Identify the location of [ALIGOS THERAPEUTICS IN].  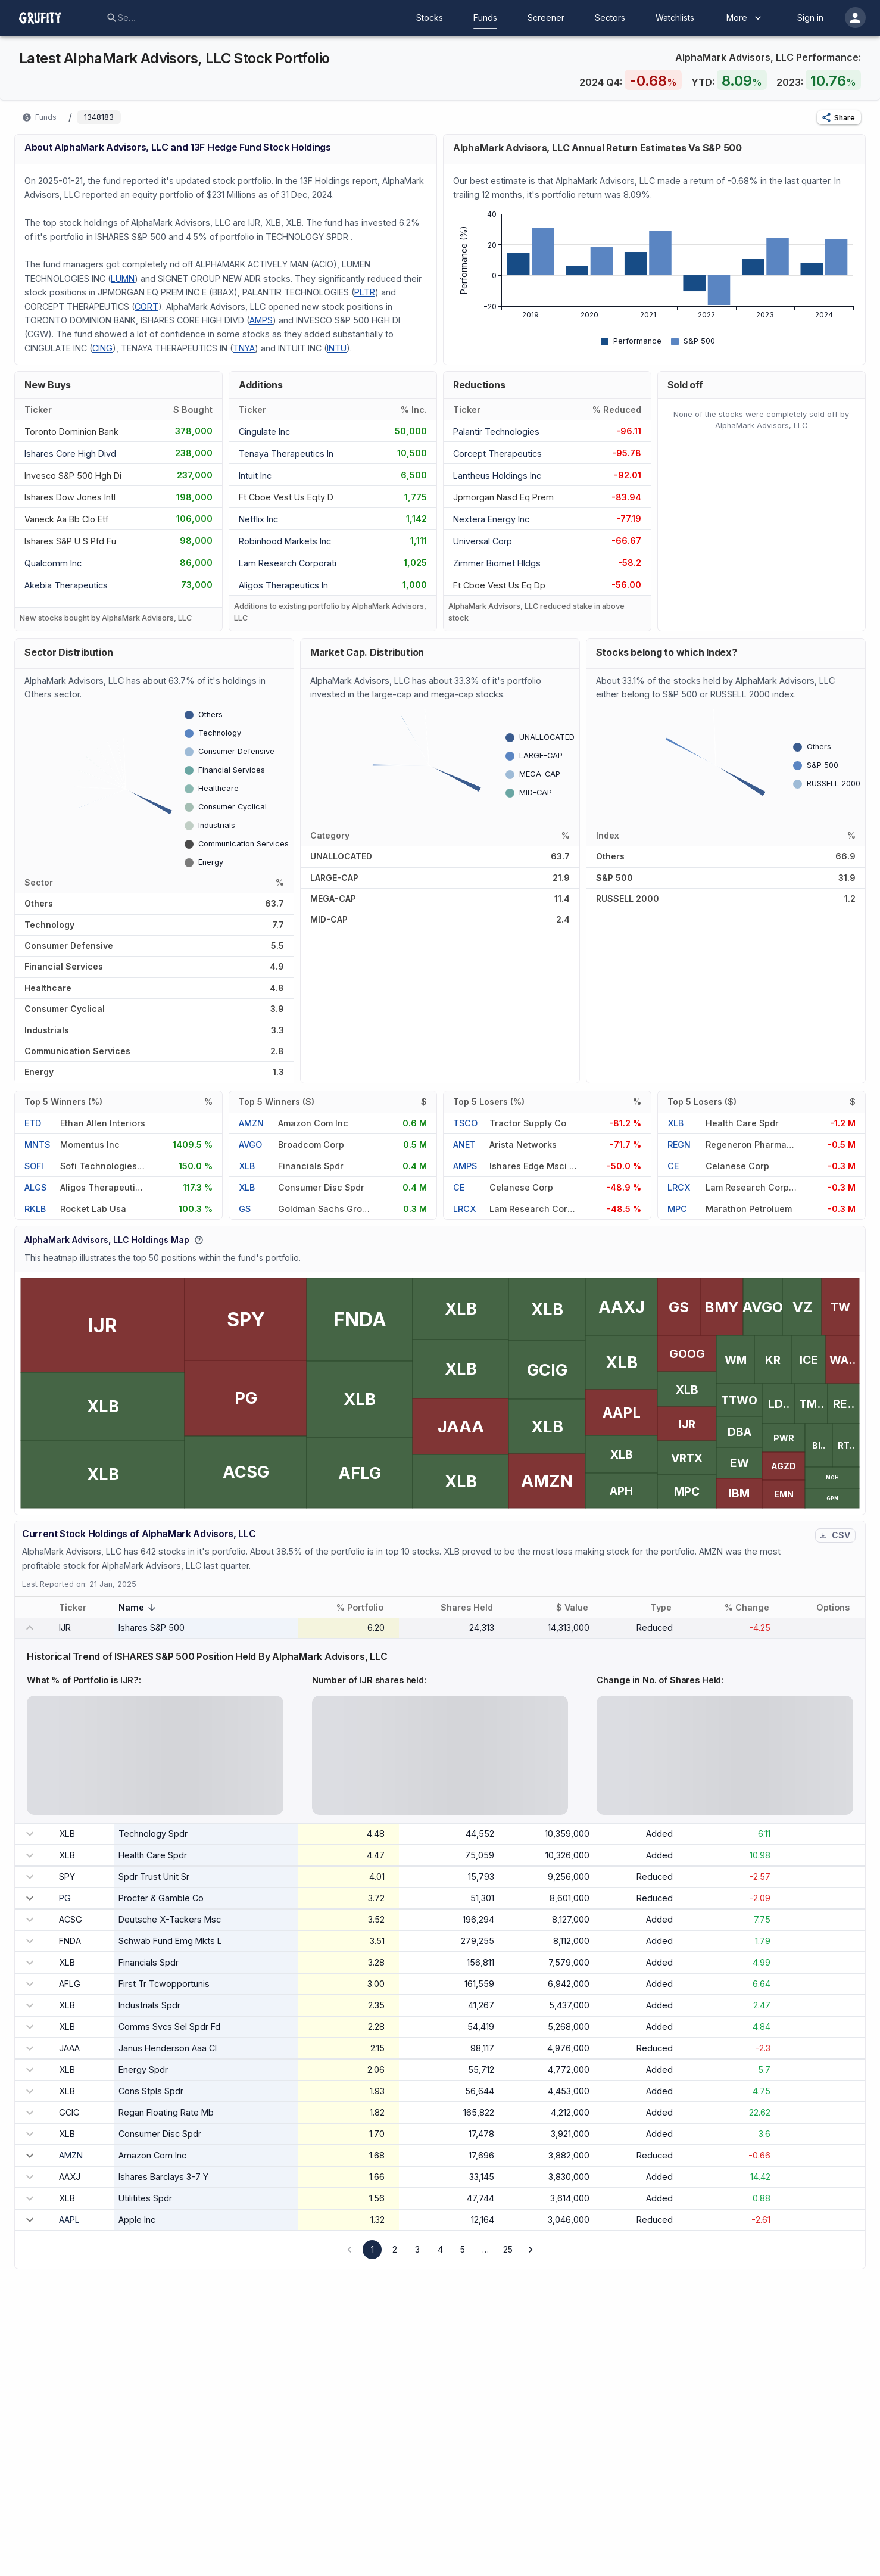
(283, 585).